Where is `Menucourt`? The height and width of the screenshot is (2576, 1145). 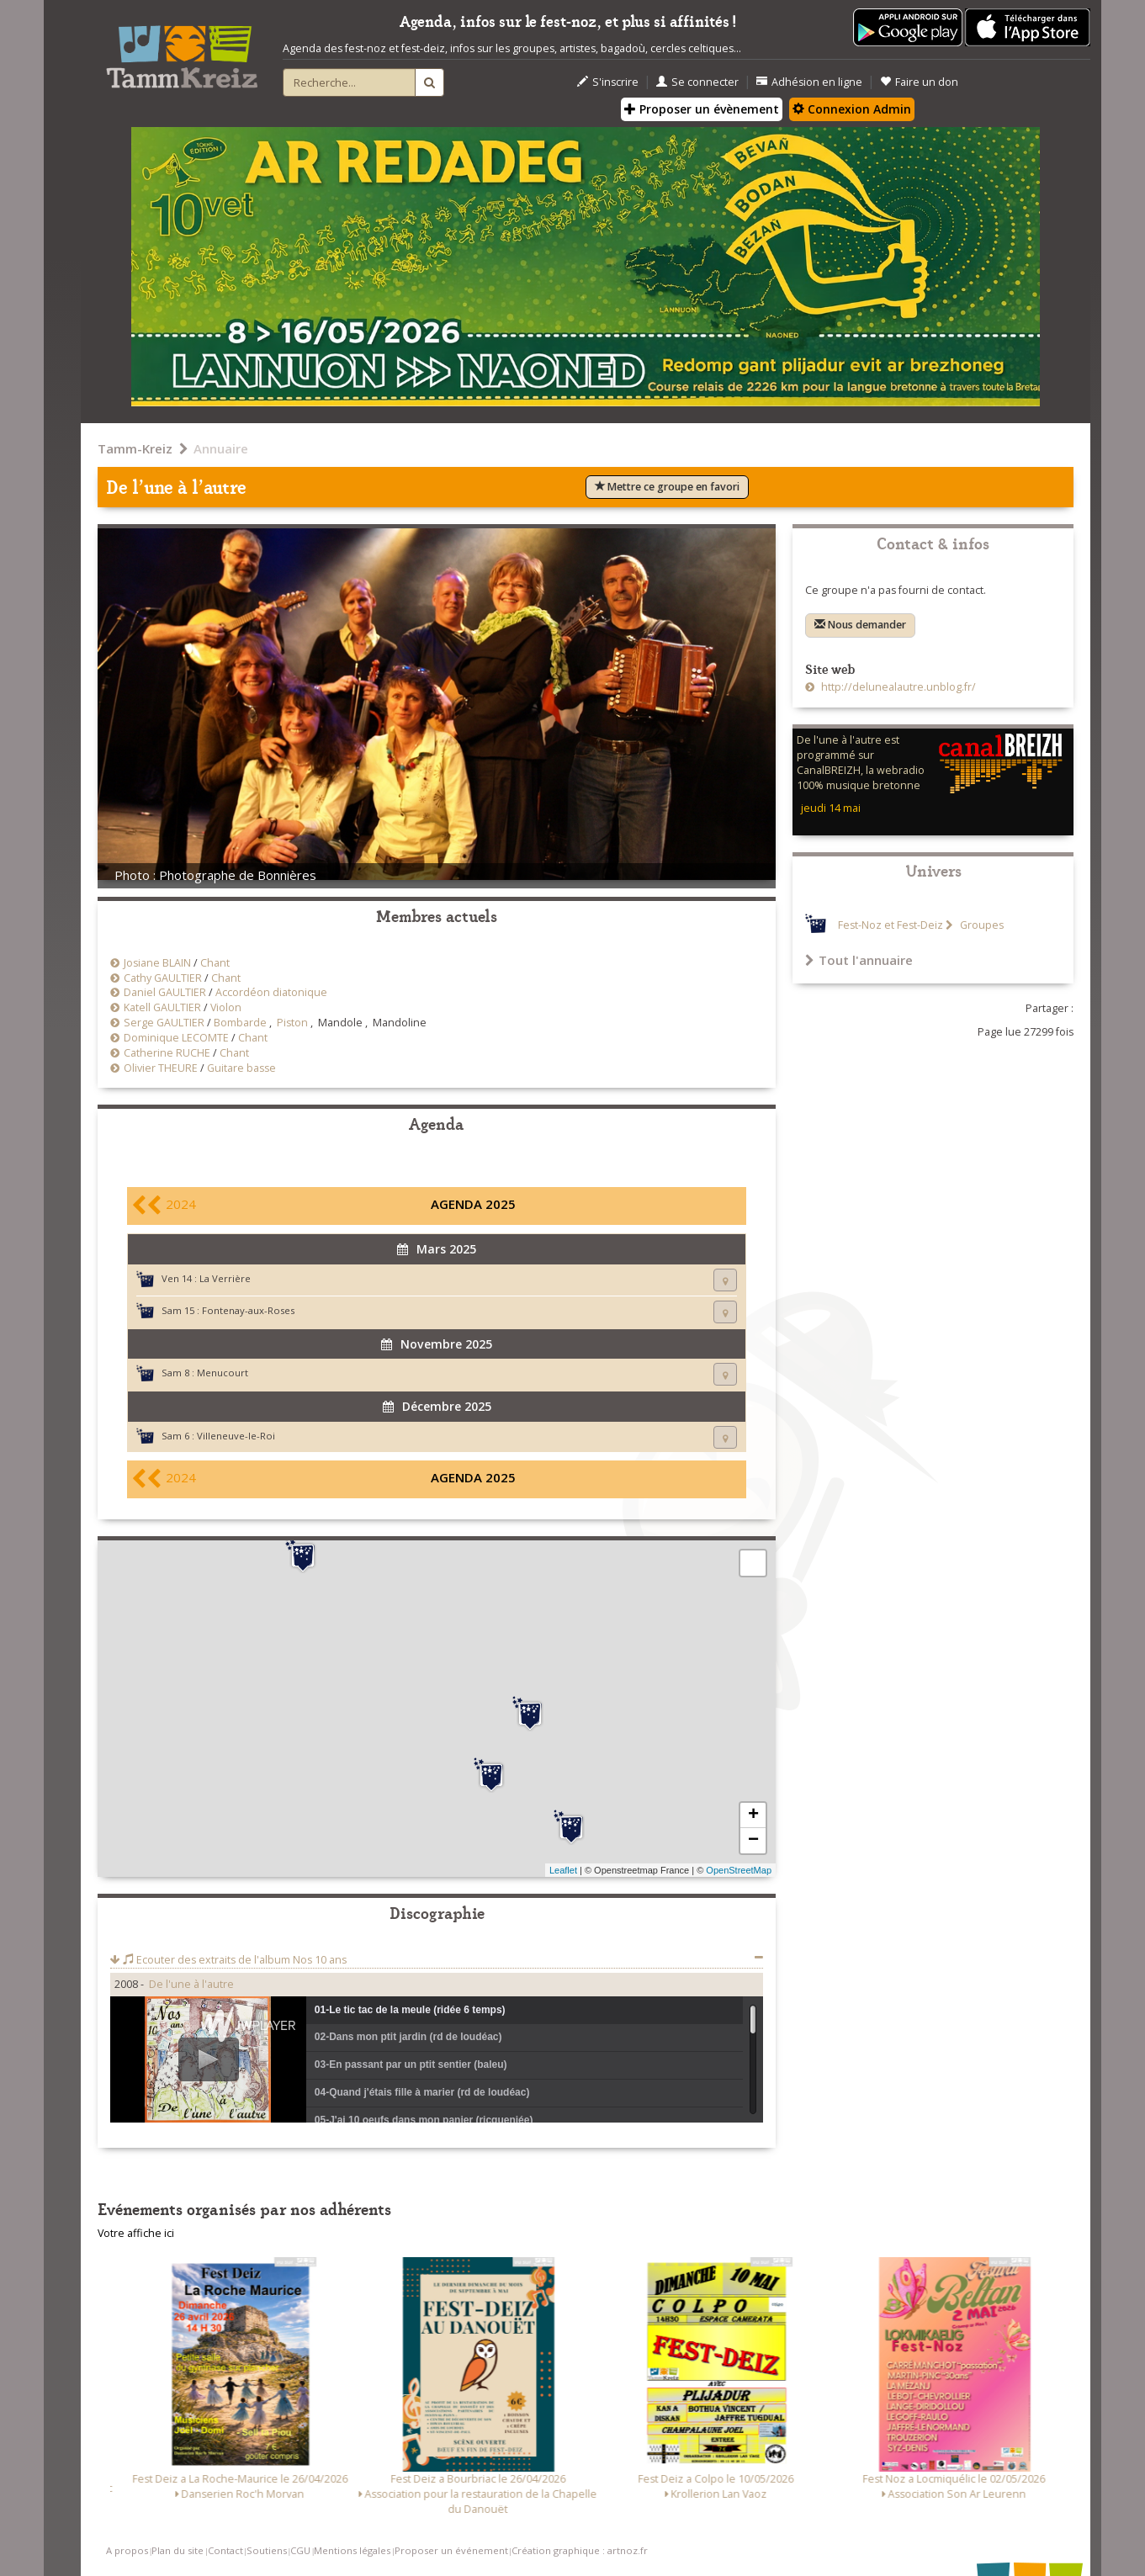
Menucourt is located at coordinates (222, 1372).